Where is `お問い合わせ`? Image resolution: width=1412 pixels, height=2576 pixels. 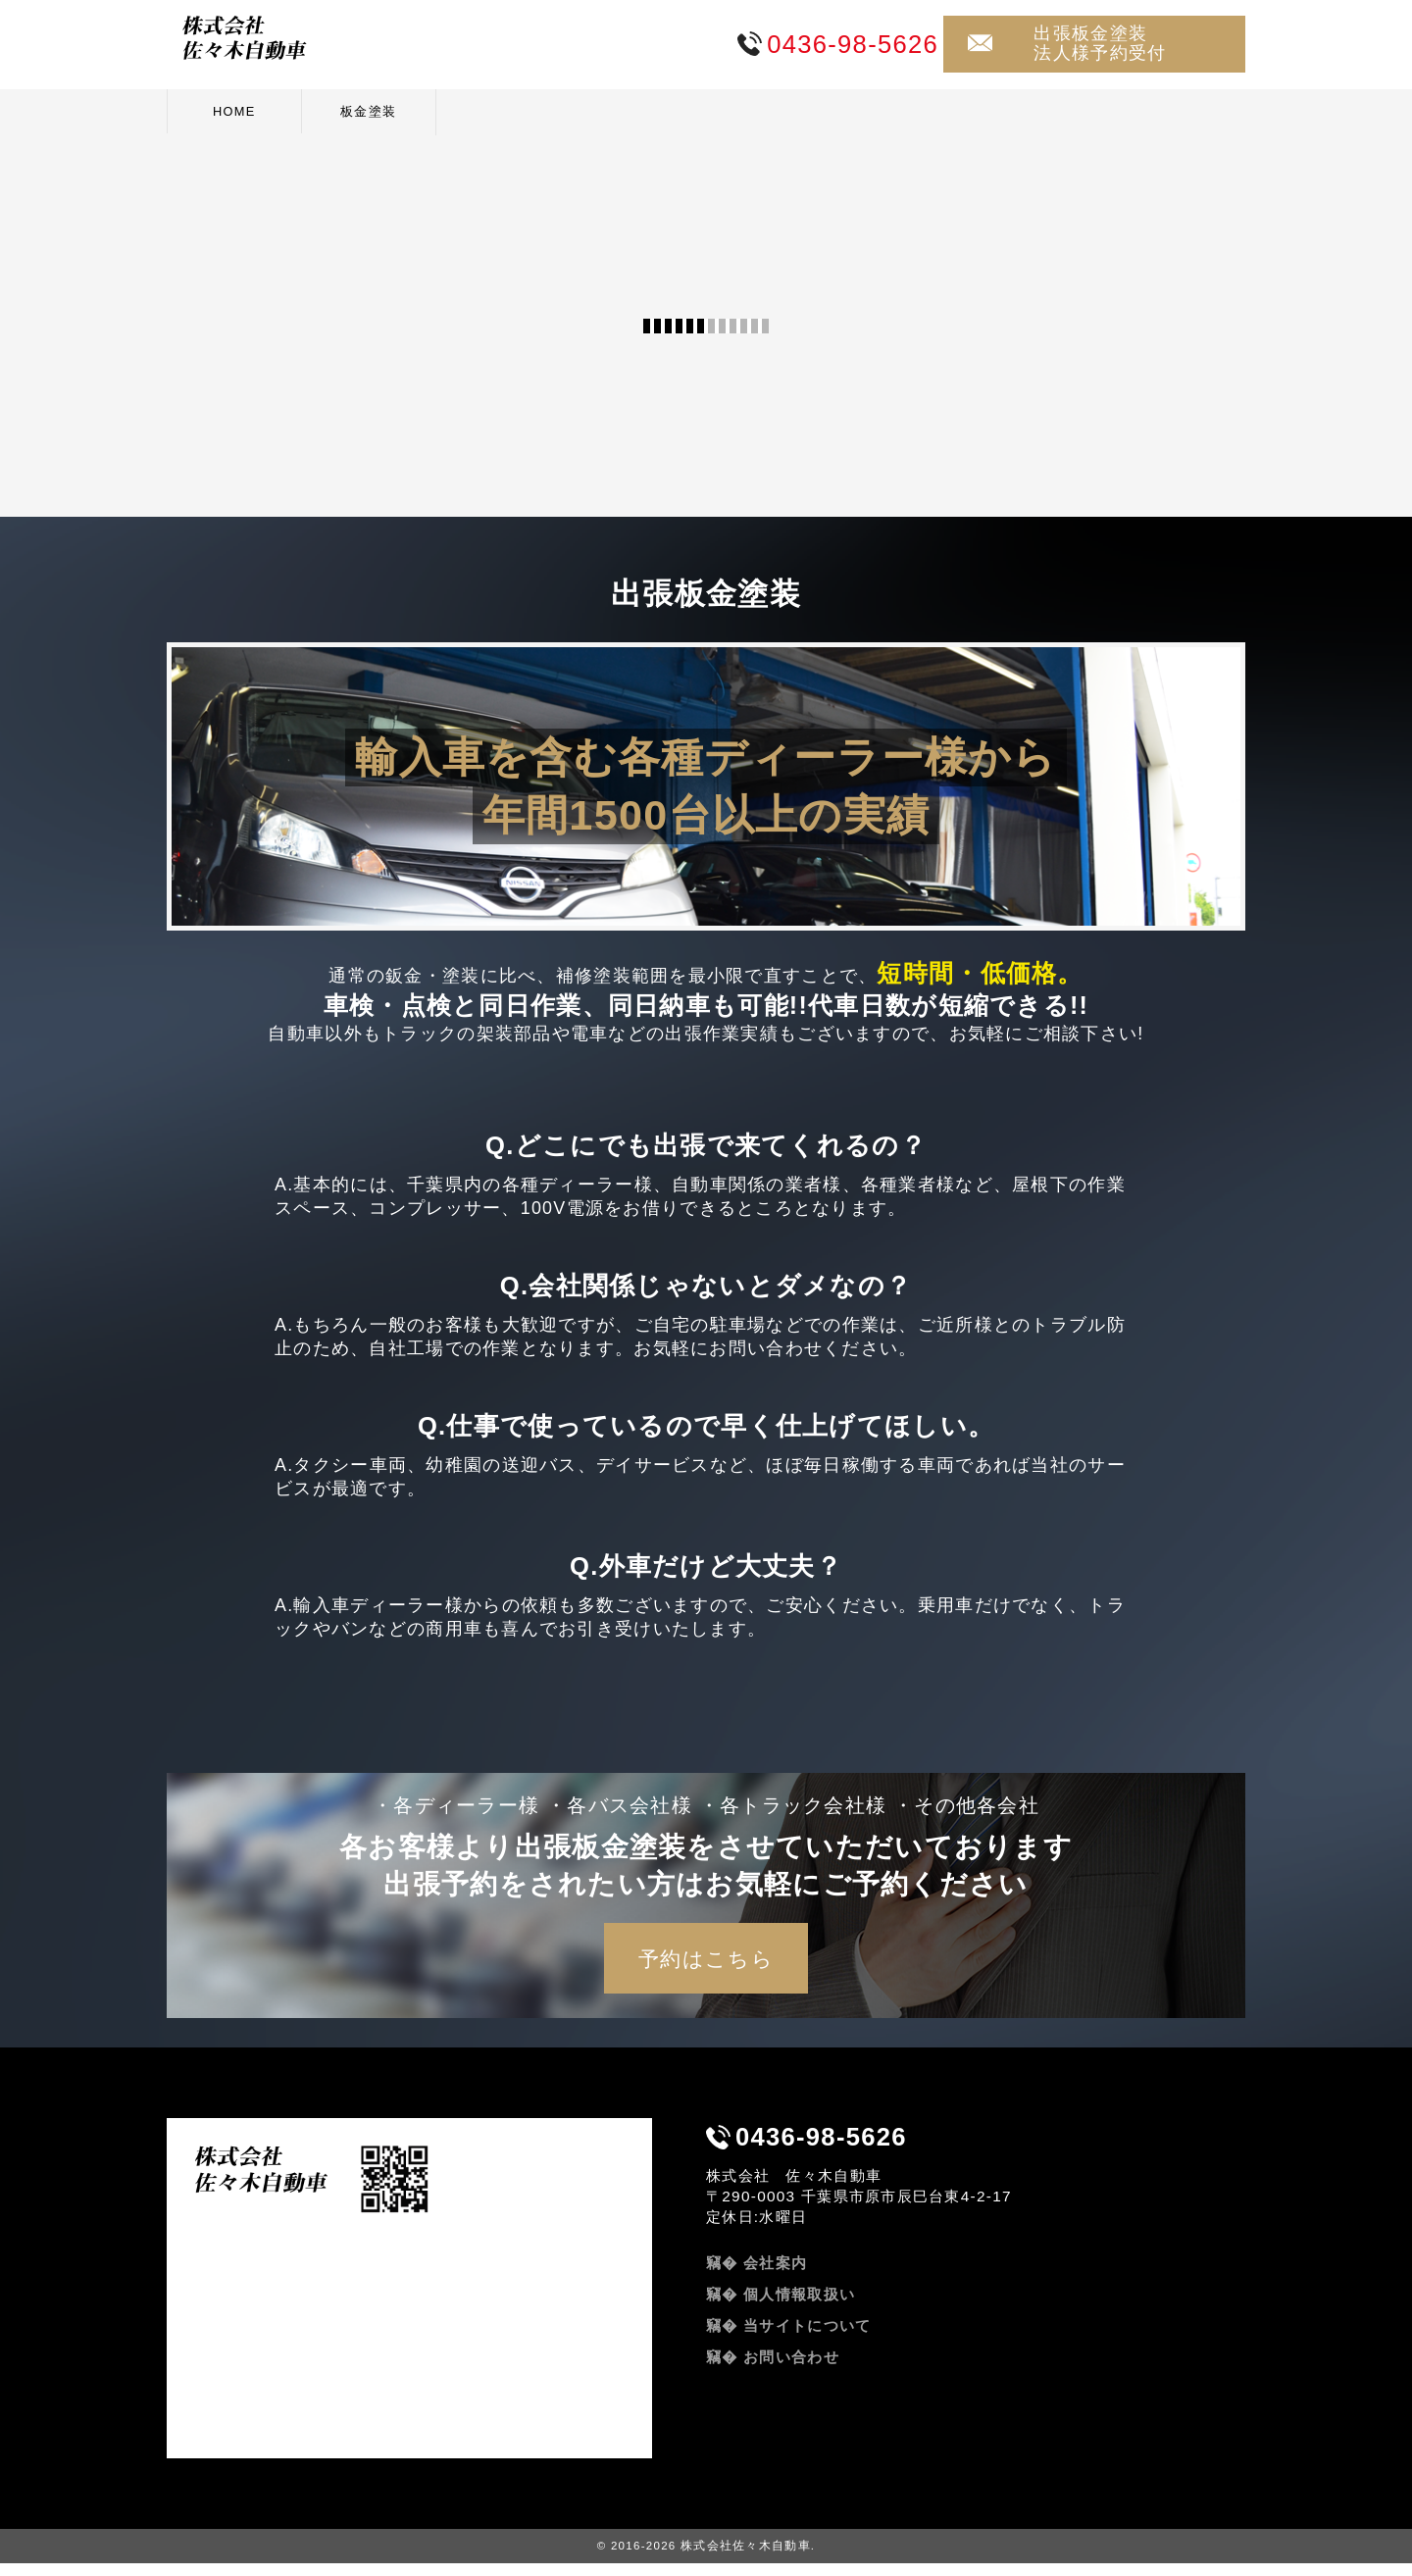 お問い合わせ is located at coordinates (791, 2369).